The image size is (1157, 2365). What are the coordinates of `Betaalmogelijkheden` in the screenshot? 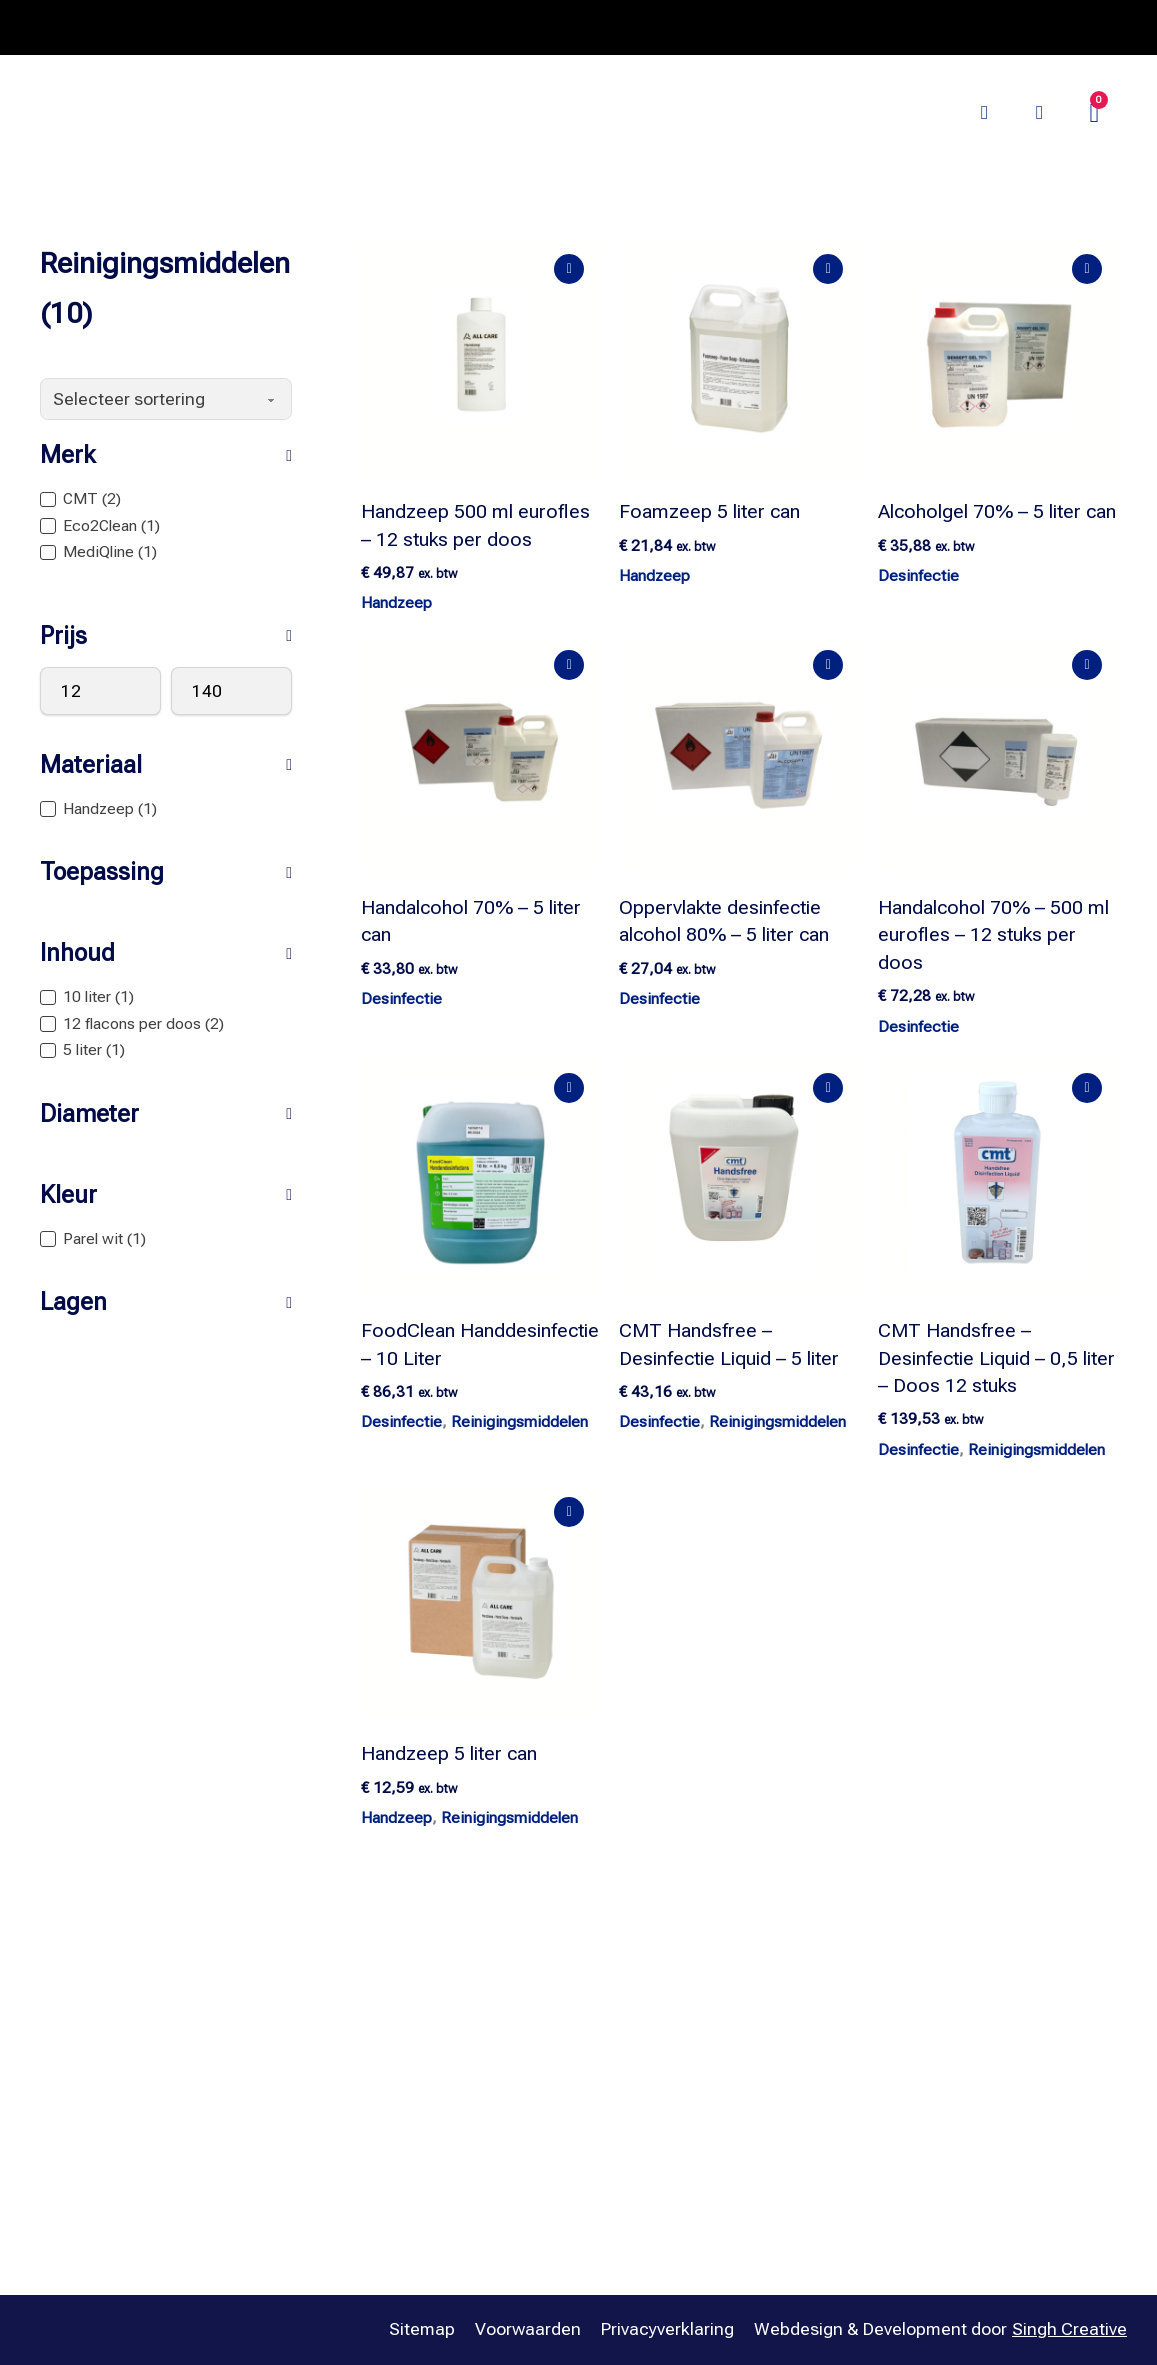 It's located at (953, 2071).